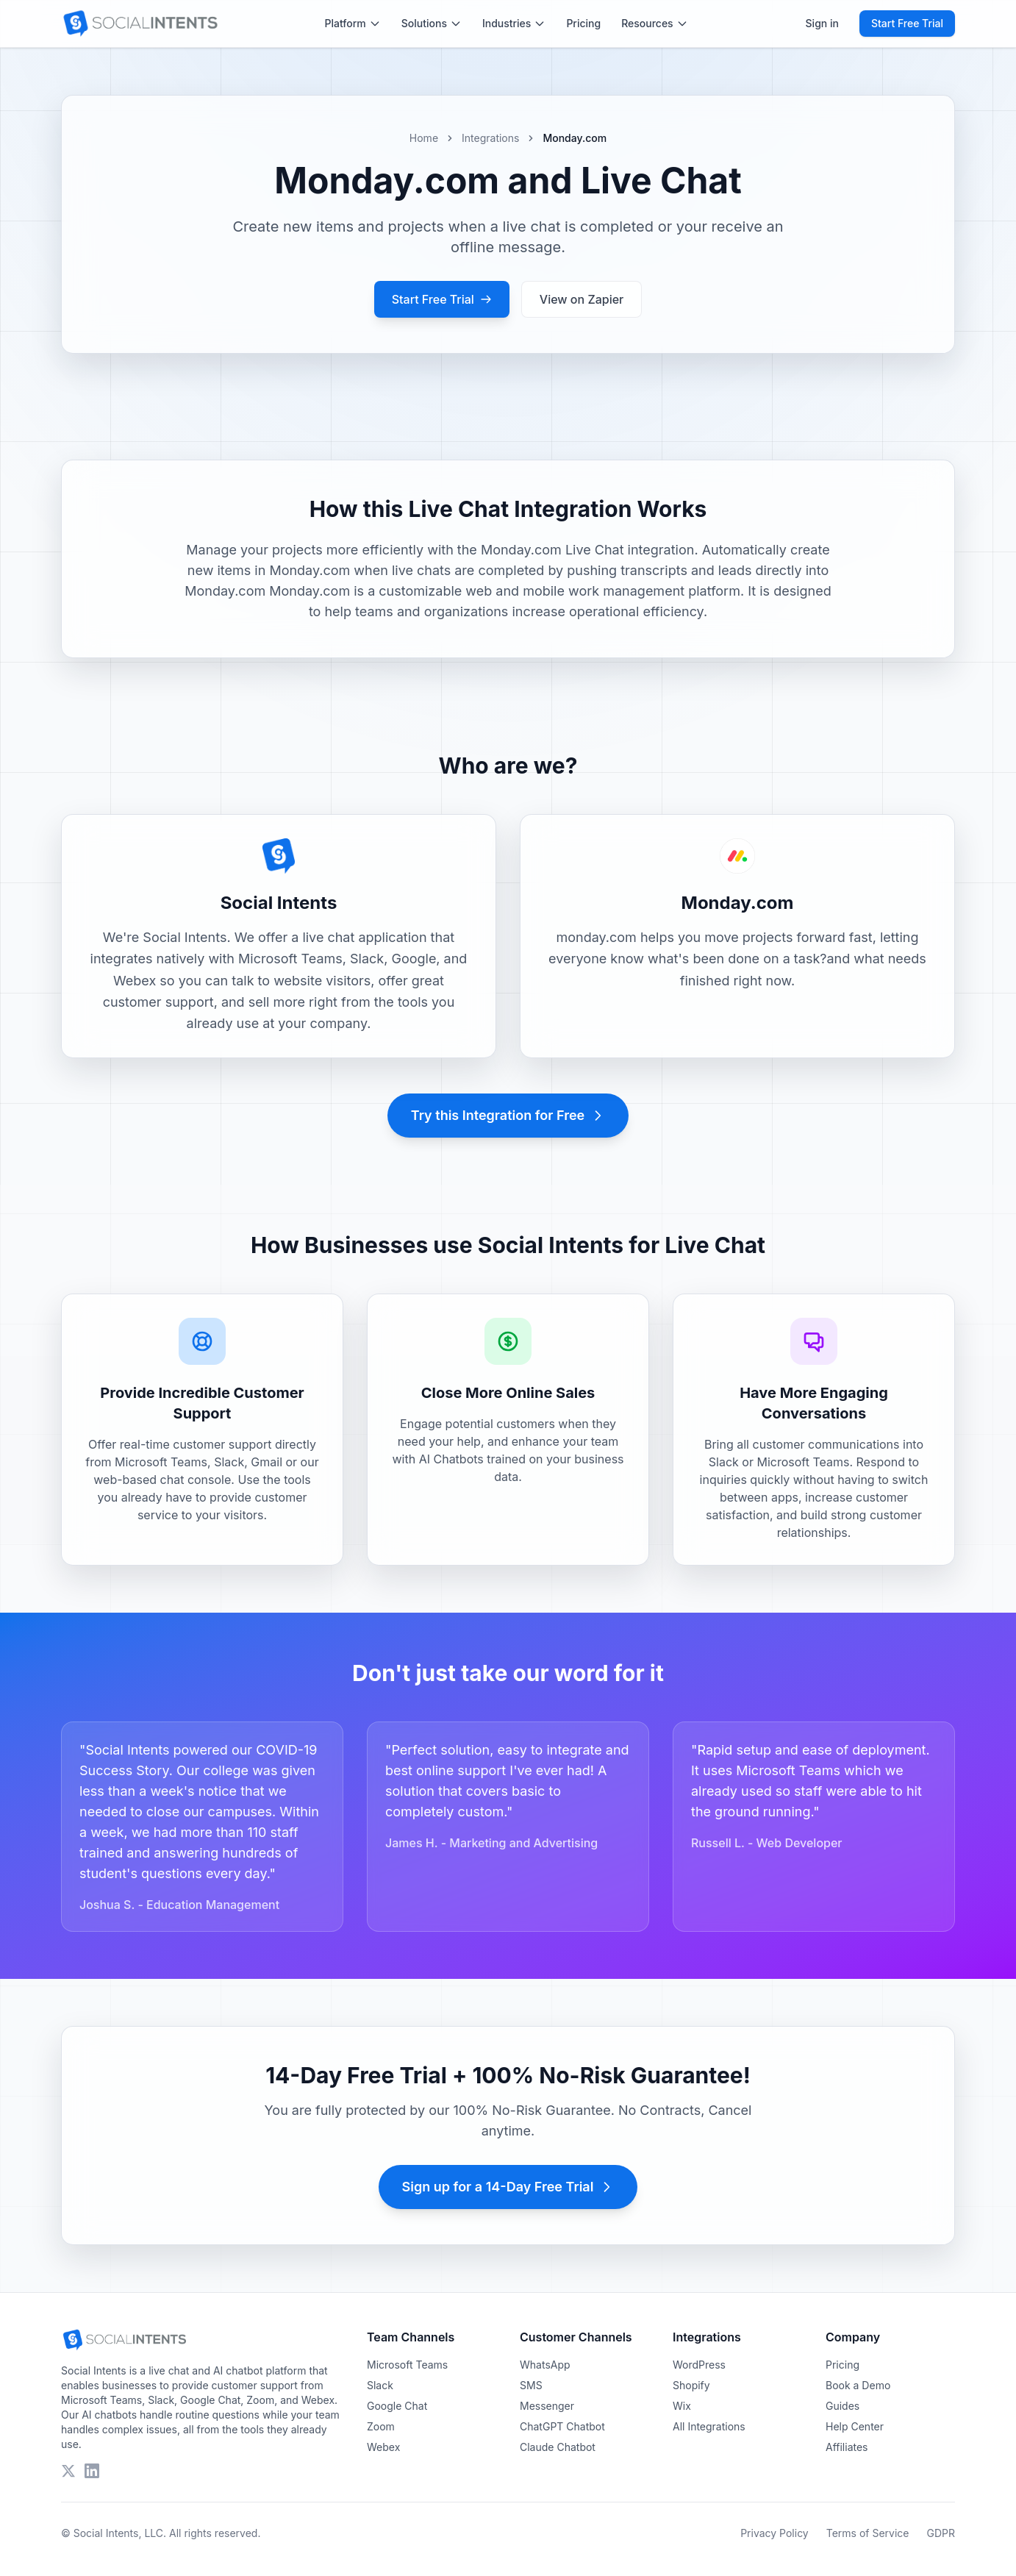 The height and width of the screenshot is (2576, 1016). I want to click on Slack, so click(380, 2385).